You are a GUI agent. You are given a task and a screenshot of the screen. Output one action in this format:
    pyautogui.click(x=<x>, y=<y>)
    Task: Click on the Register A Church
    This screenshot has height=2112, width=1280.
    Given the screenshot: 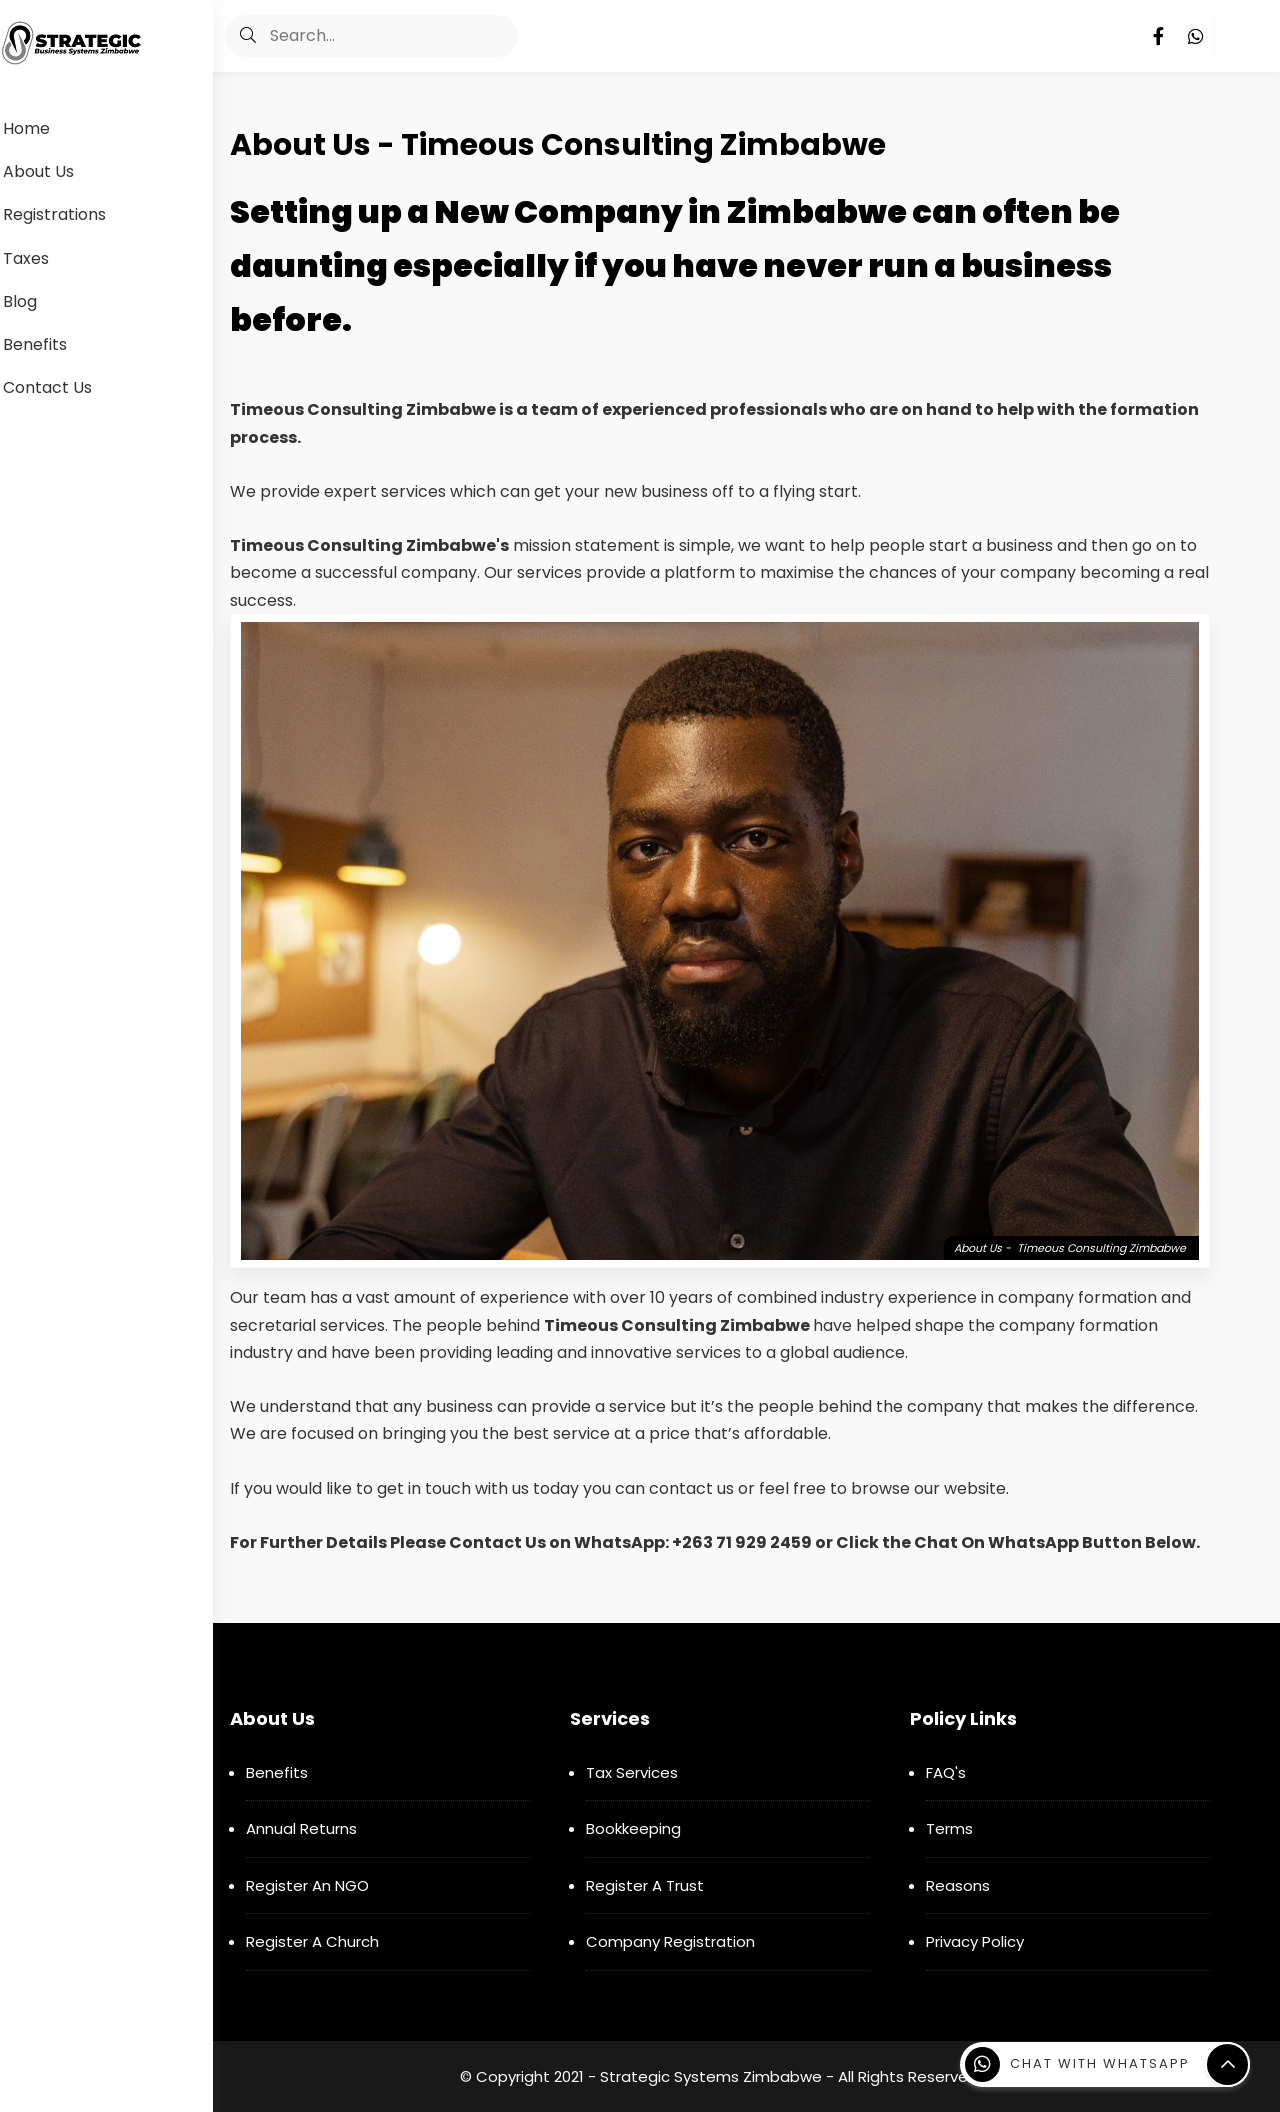 What is the action you would take?
    pyautogui.click(x=312, y=1941)
    